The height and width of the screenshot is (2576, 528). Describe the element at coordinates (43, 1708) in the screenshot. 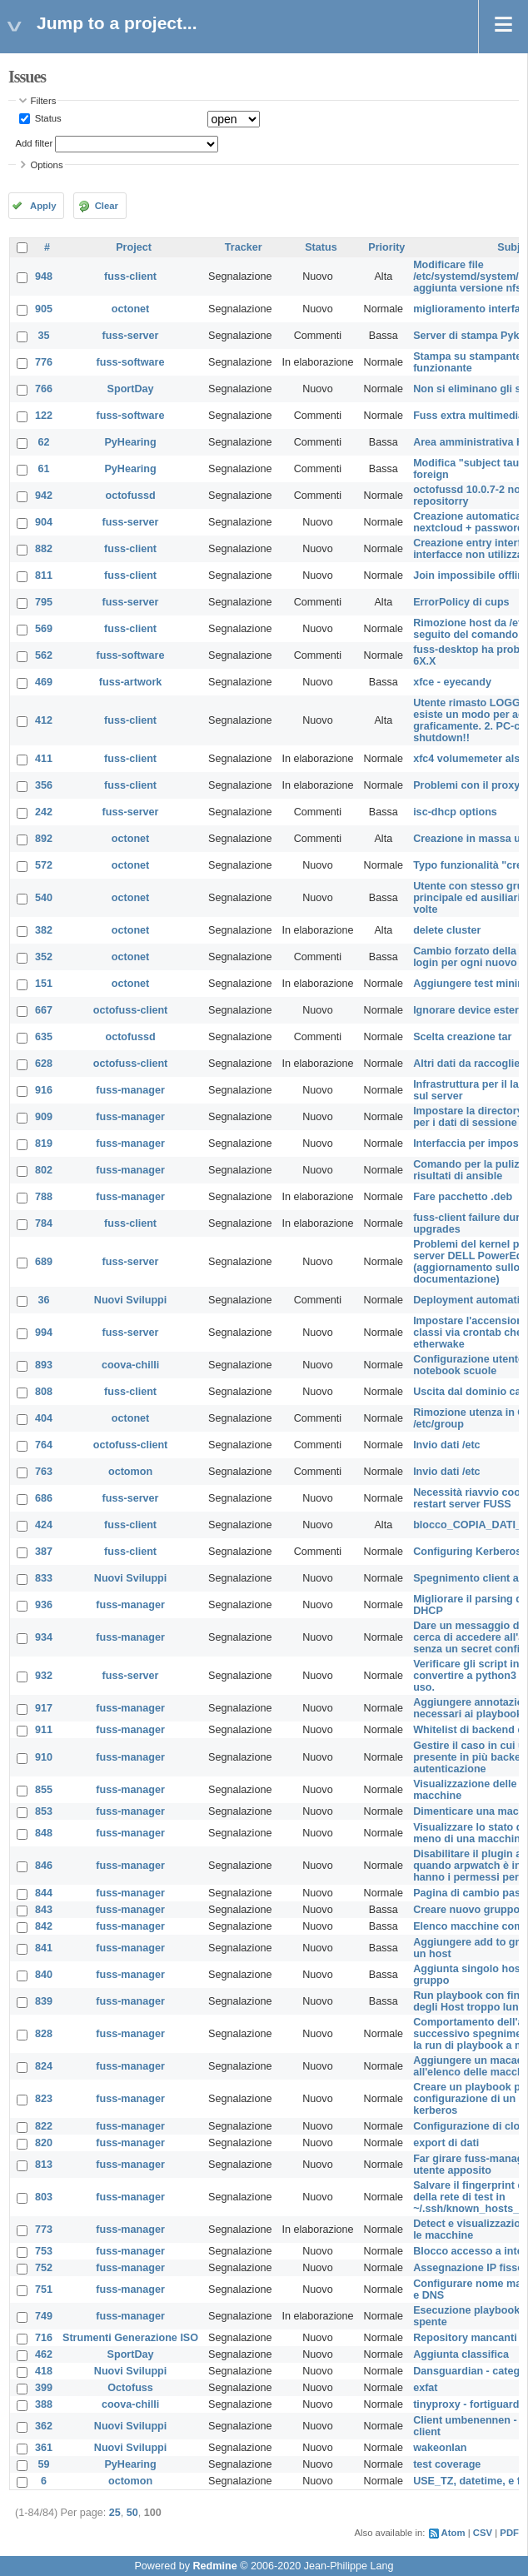

I see `917` at that location.